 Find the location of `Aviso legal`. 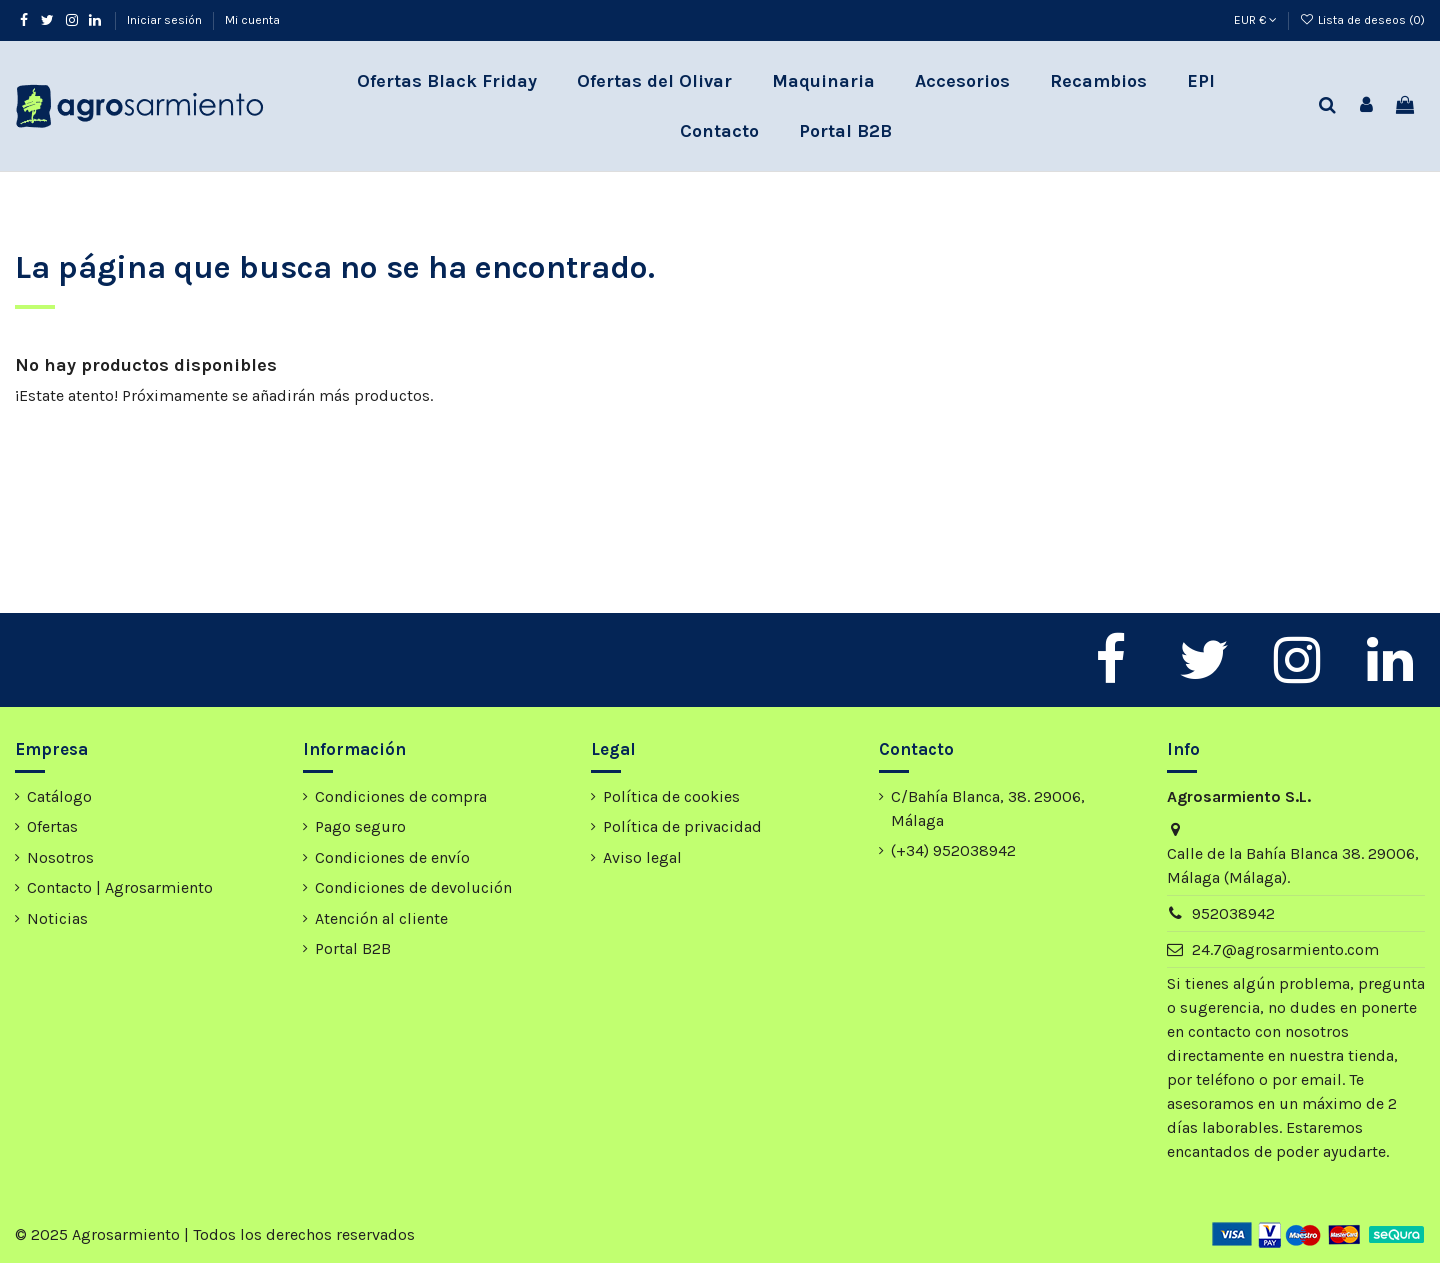

Aviso legal is located at coordinates (642, 857).